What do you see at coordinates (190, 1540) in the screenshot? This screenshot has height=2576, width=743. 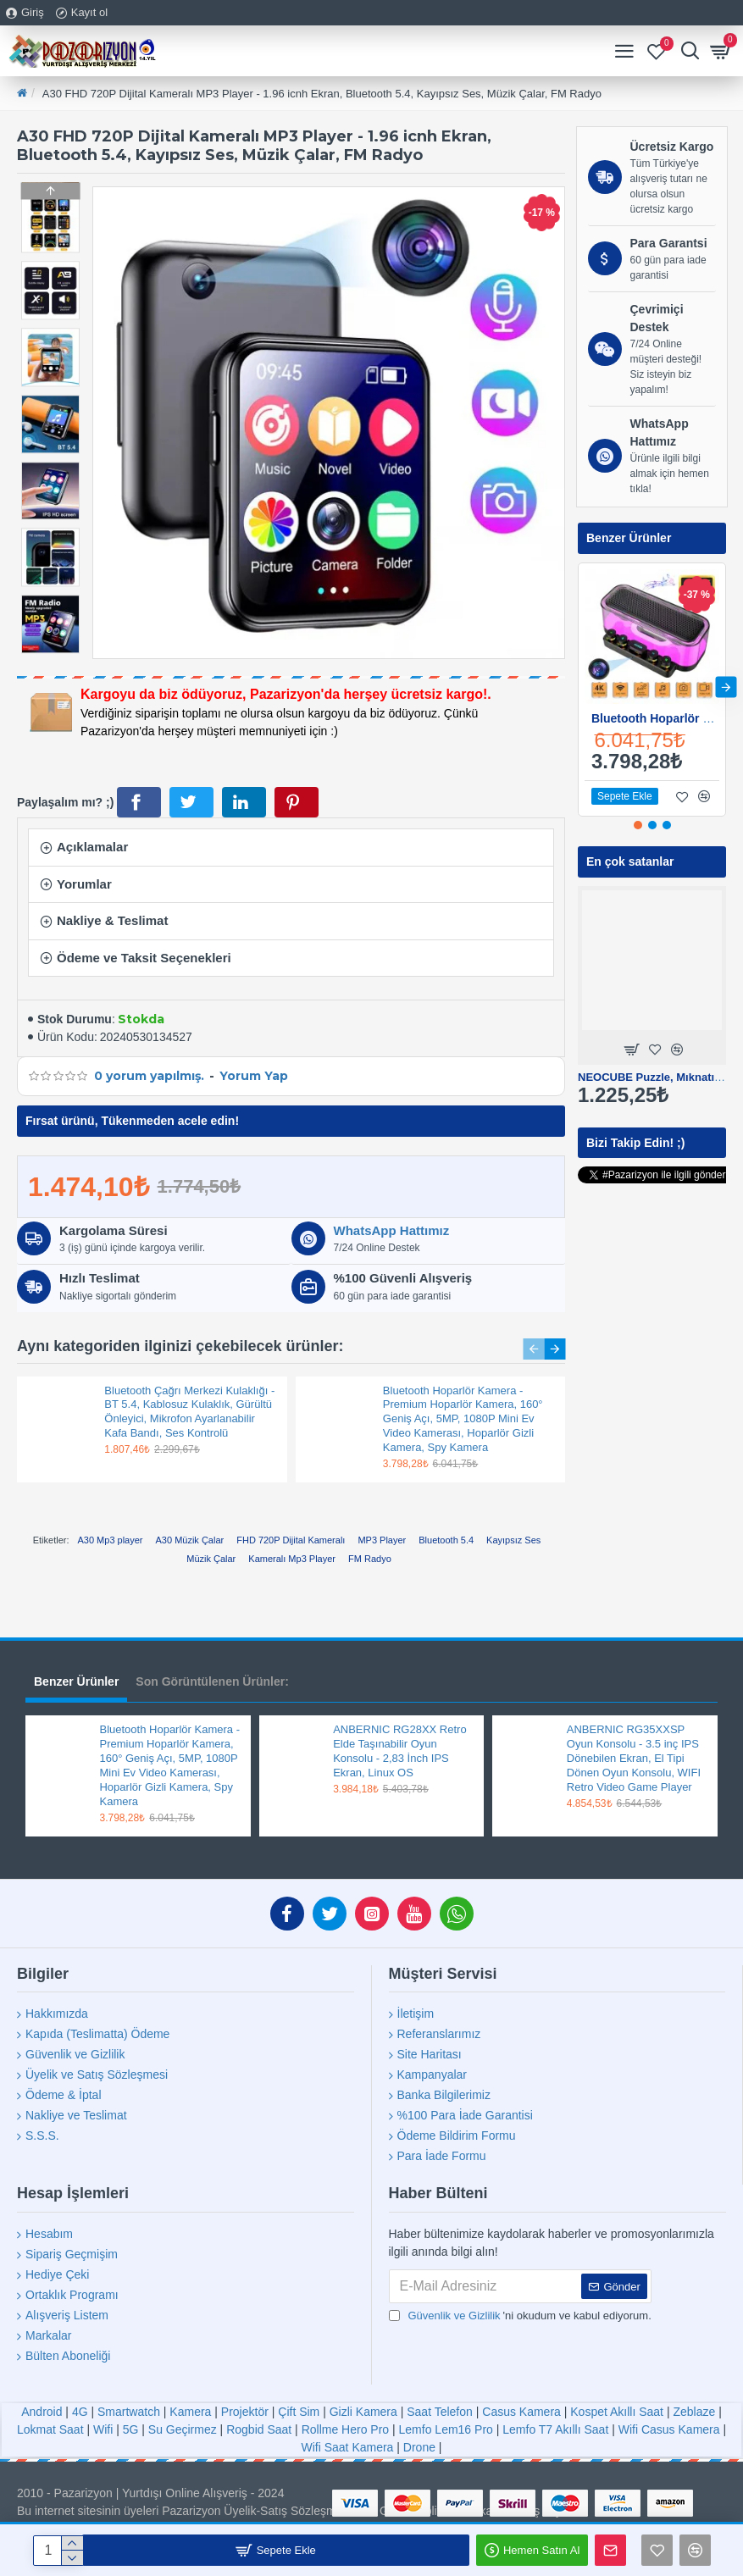 I see `A30 Müzik Çalar` at bounding box center [190, 1540].